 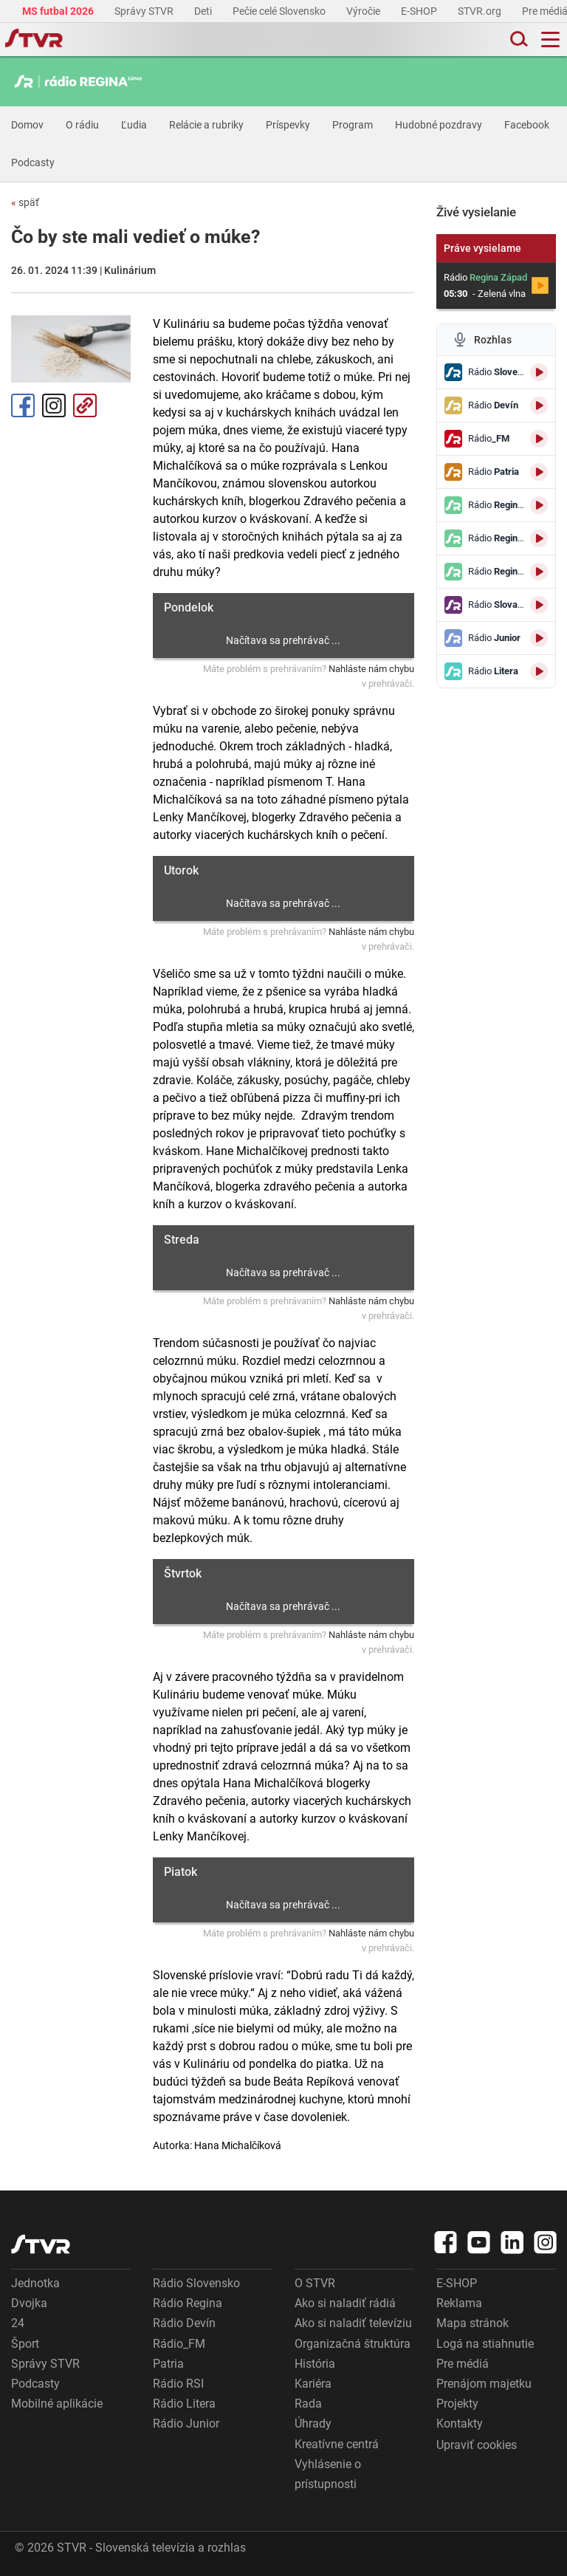 I want to click on STVR.org, so click(x=481, y=11).